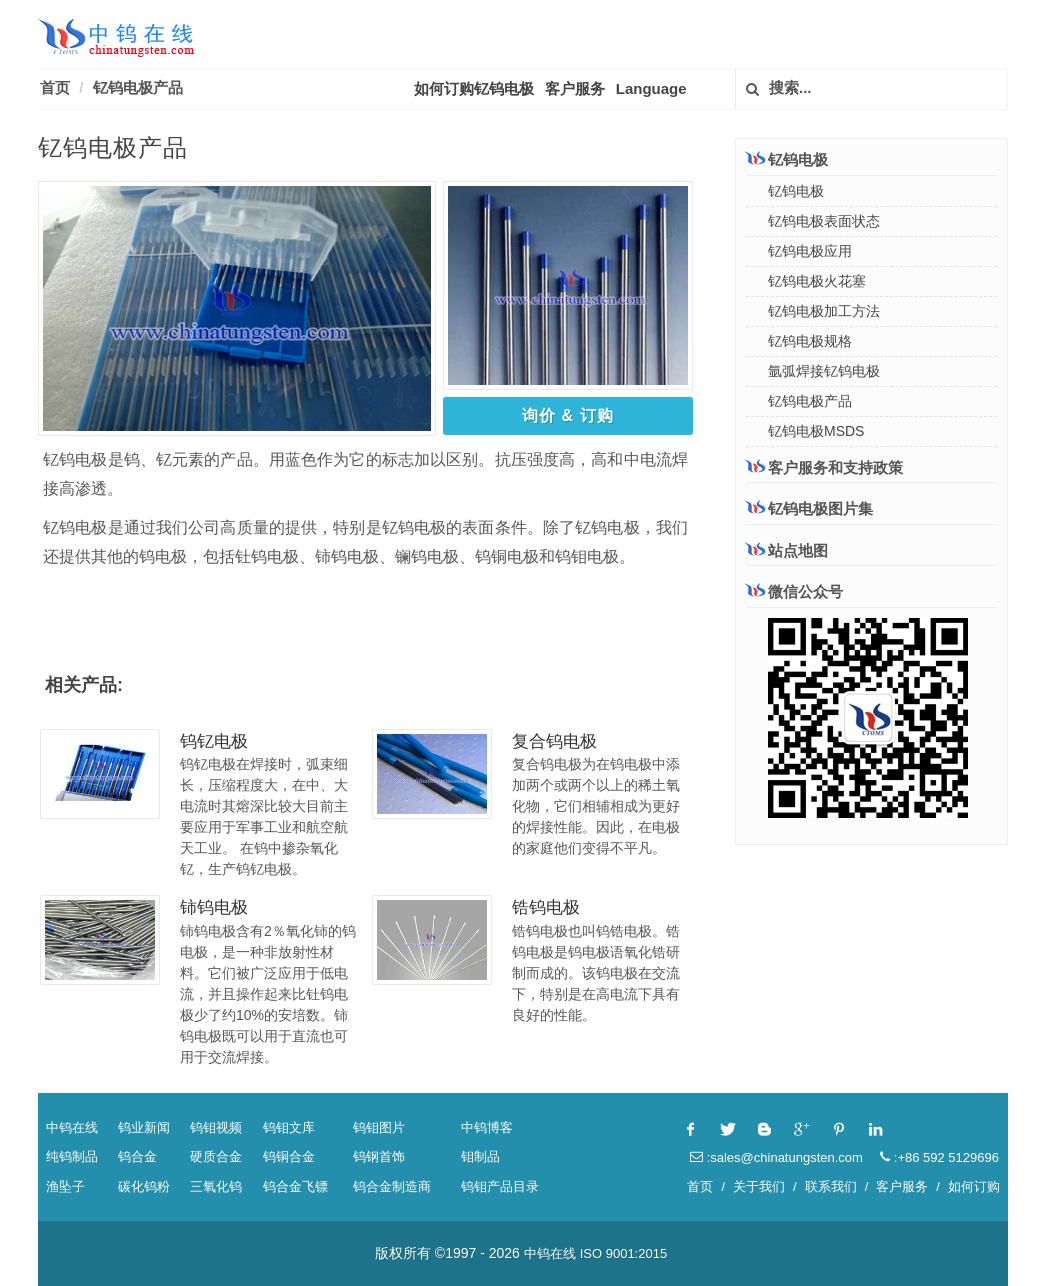 This screenshot has height=1286, width=1046. What do you see at coordinates (144, 1127) in the screenshot?
I see `钨业新闻` at bounding box center [144, 1127].